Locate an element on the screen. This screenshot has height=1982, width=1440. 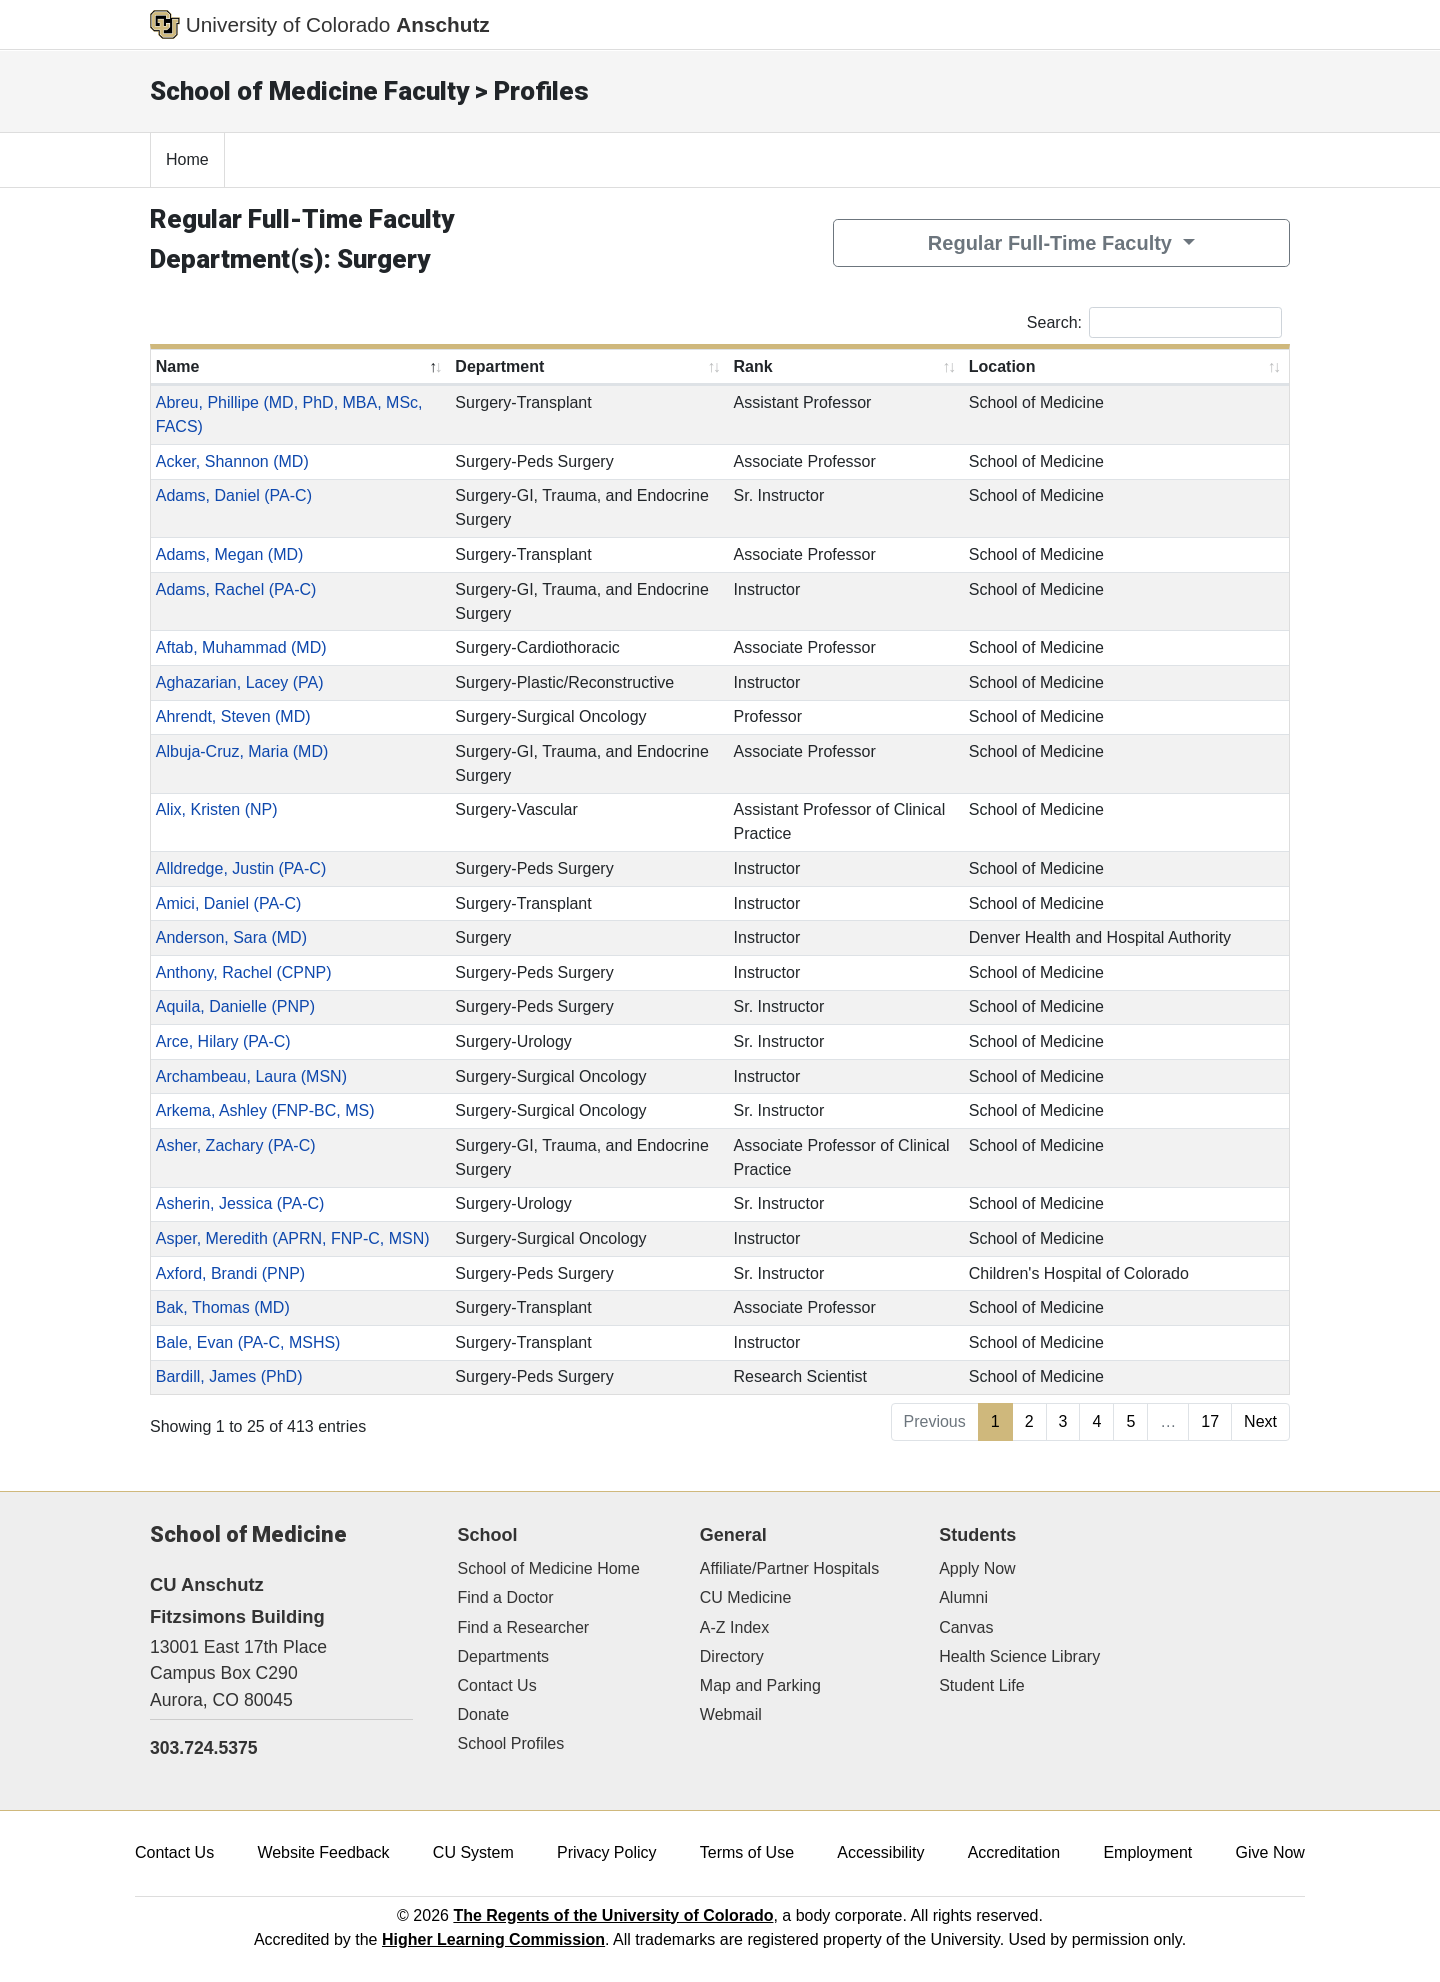
Terms of Use is located at coordinates (747, 1852).